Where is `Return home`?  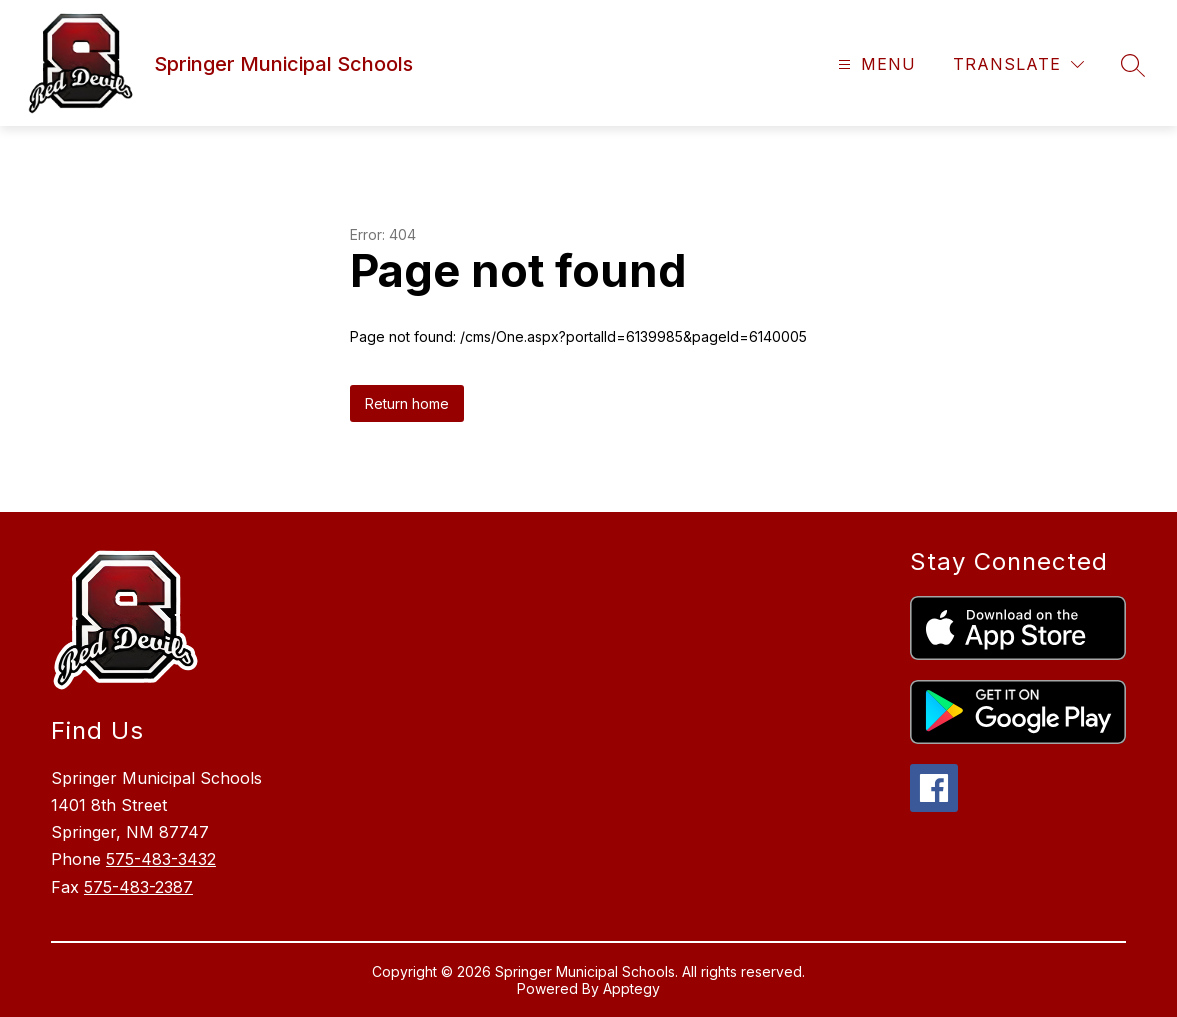 Return home is located at coordinates (407, 403).